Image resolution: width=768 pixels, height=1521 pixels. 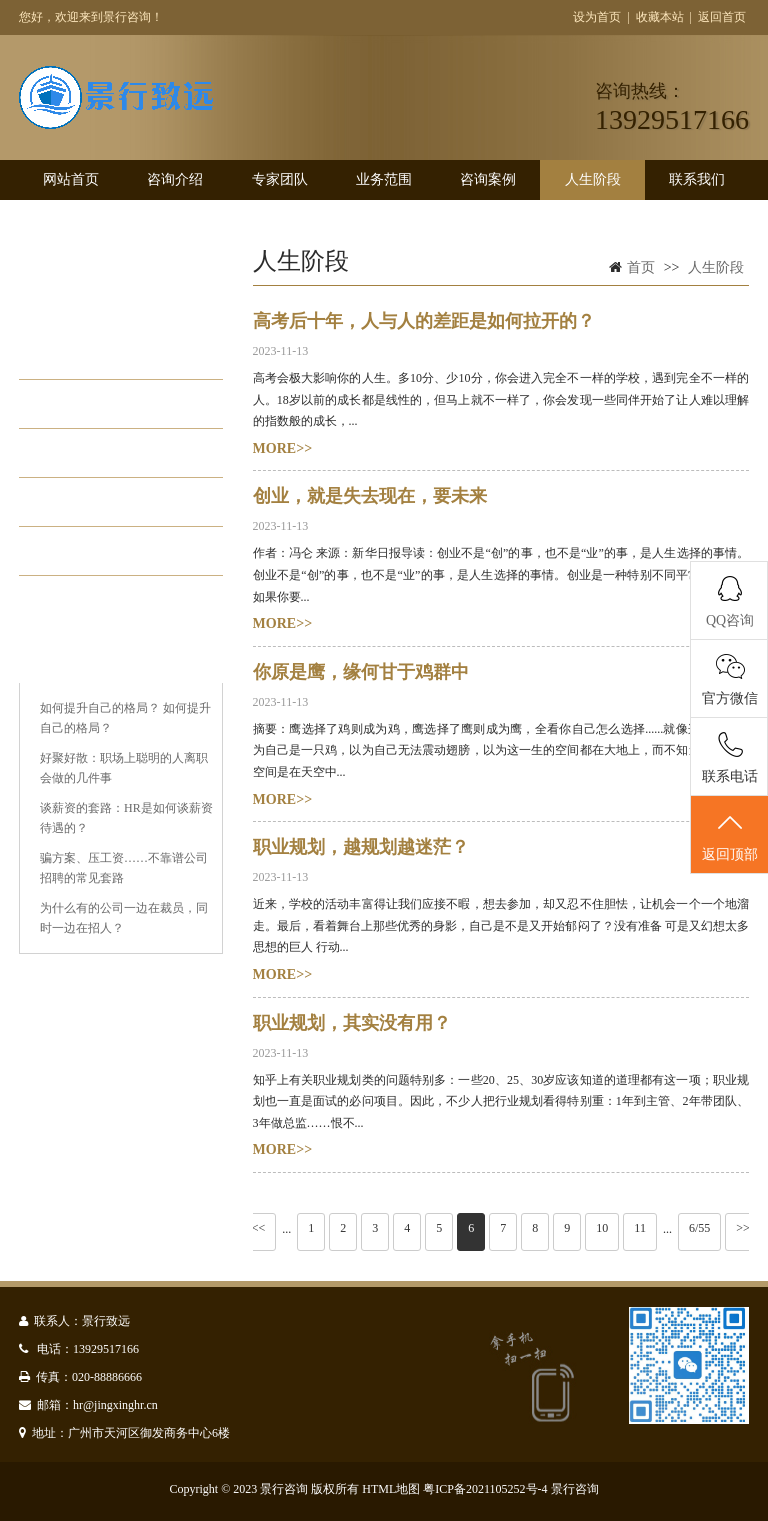 I want to click on 学生阶段, so click(x=95, y=355).